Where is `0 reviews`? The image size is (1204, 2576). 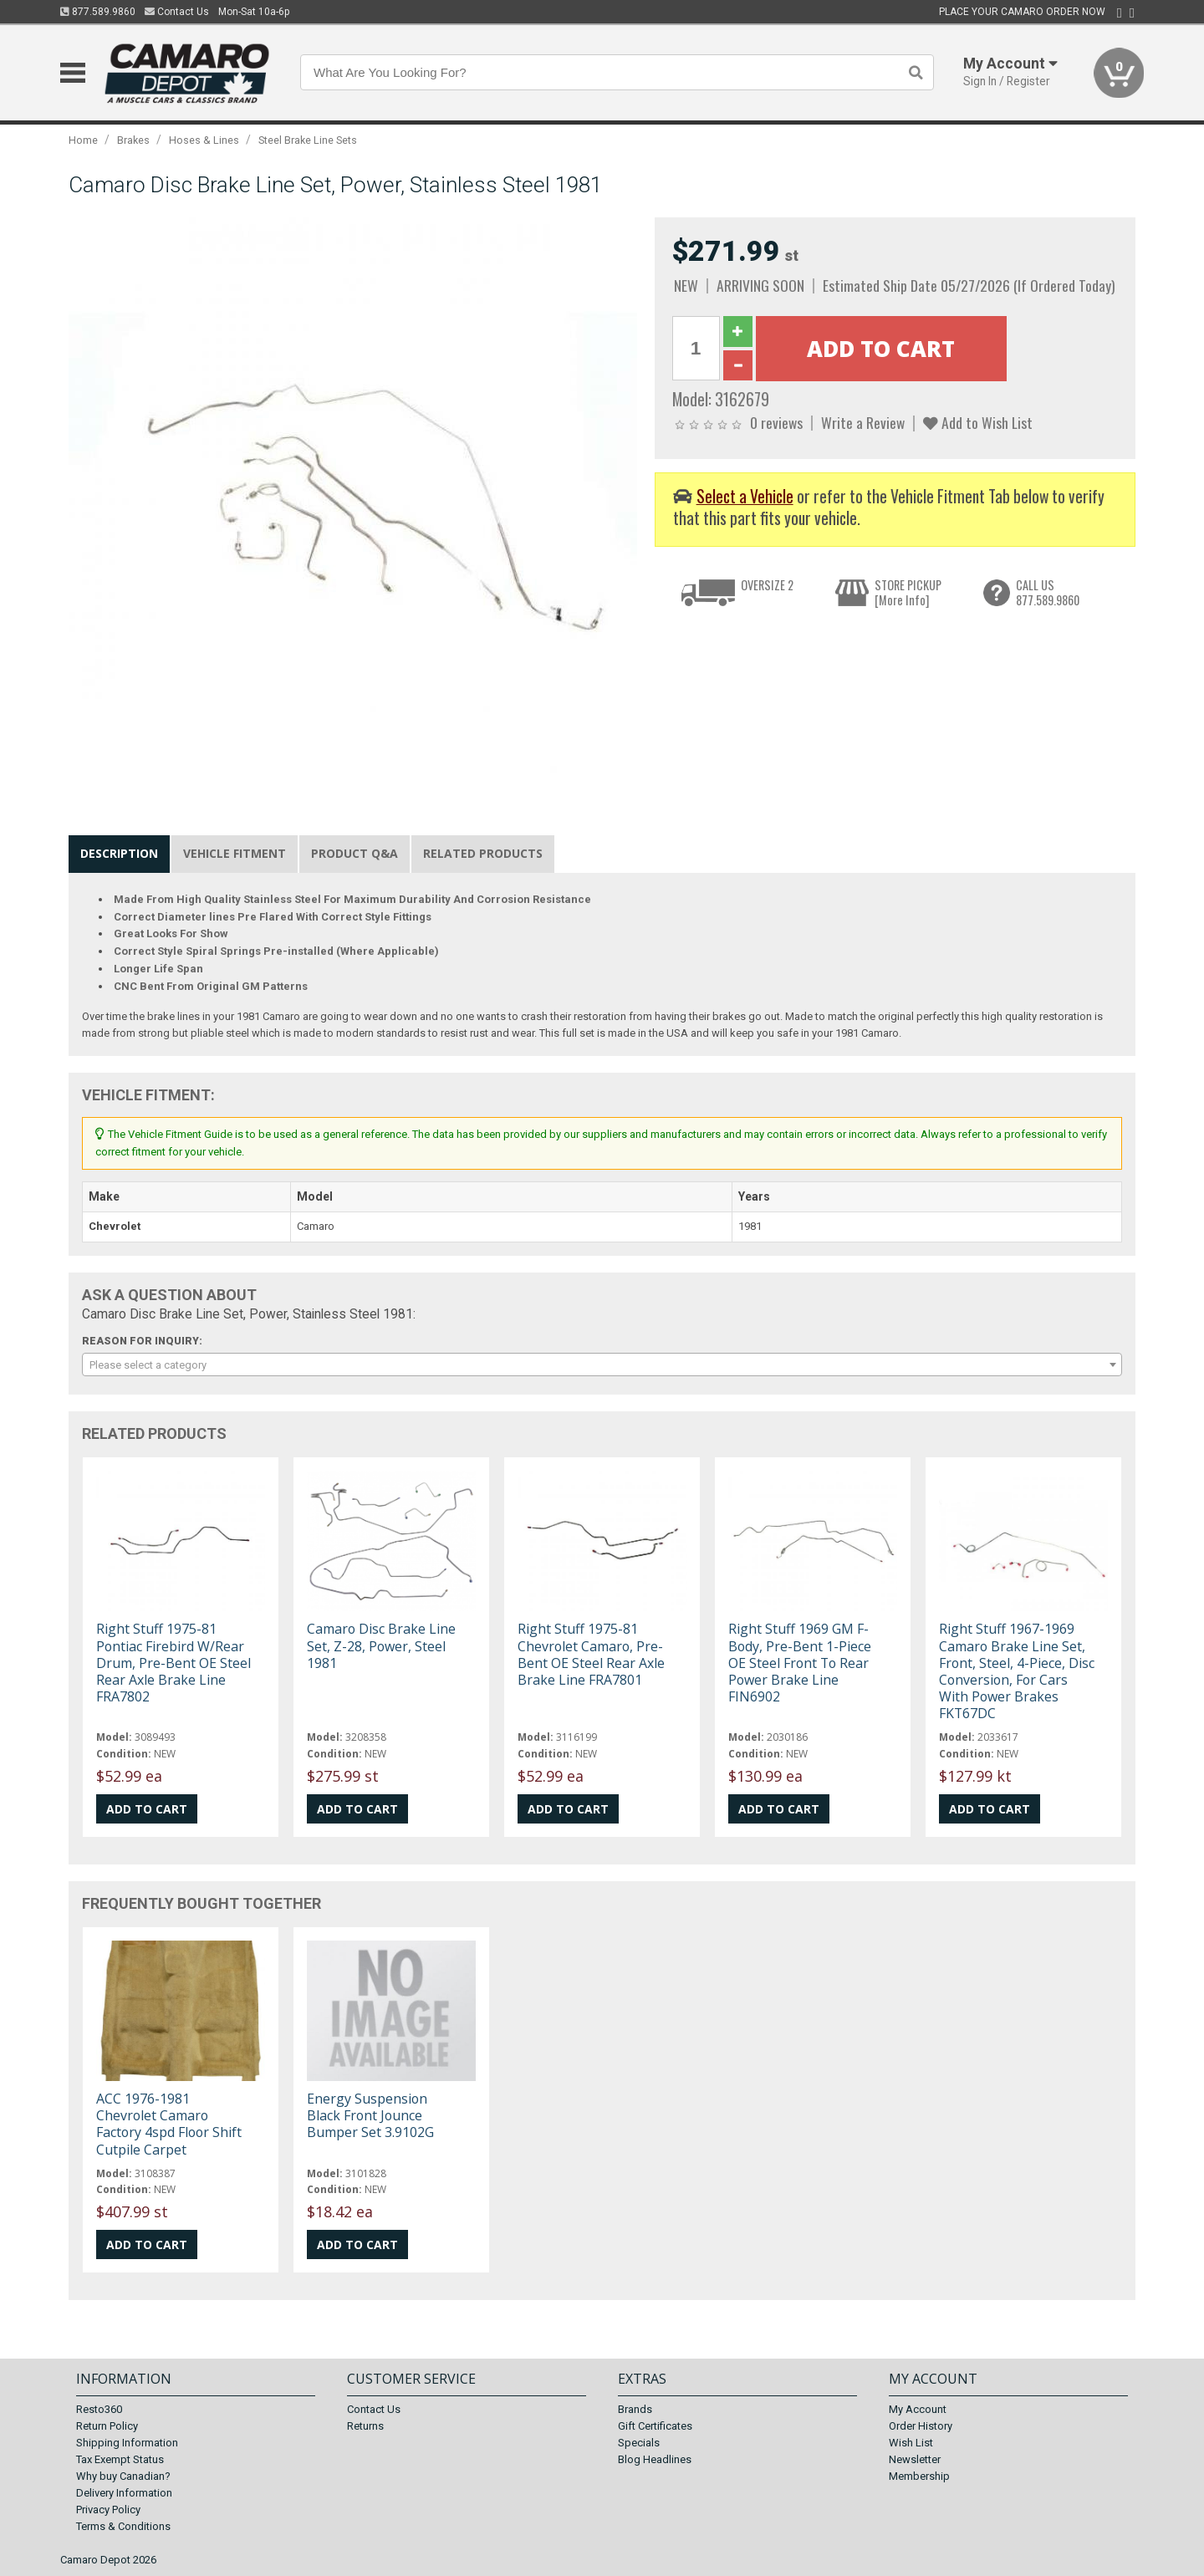
0 reviews is located at coordinates (776, 422).